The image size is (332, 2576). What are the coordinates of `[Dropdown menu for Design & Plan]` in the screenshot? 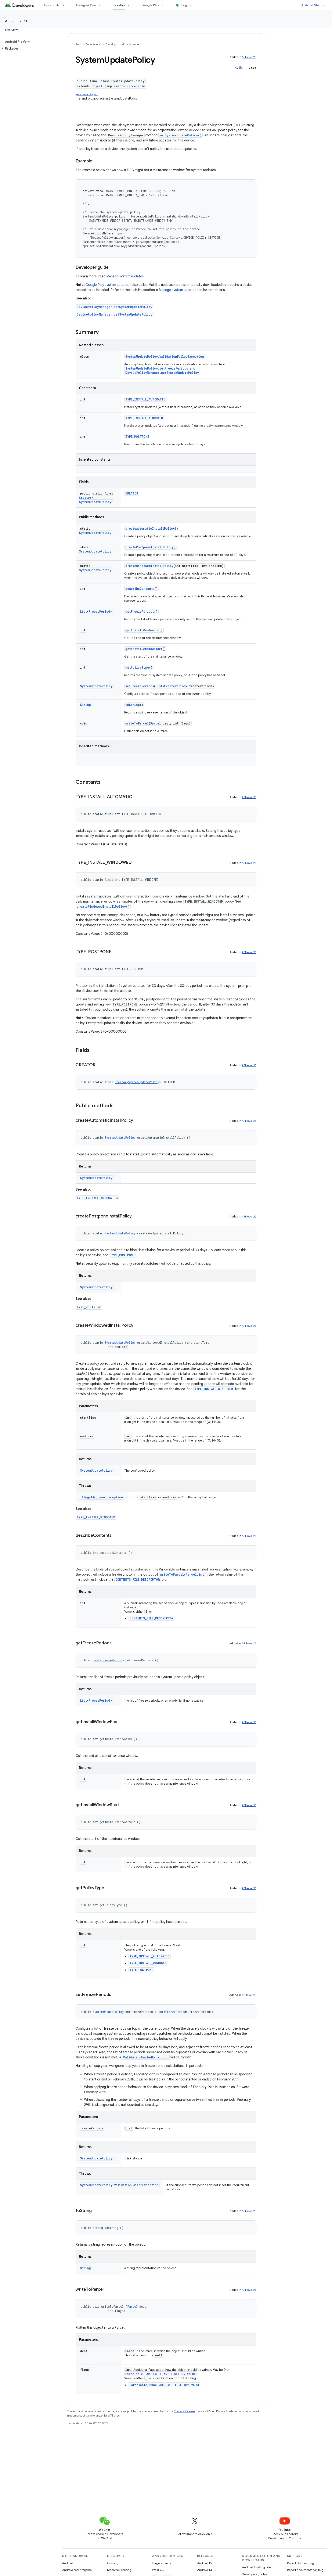 It's located at (101, 5).